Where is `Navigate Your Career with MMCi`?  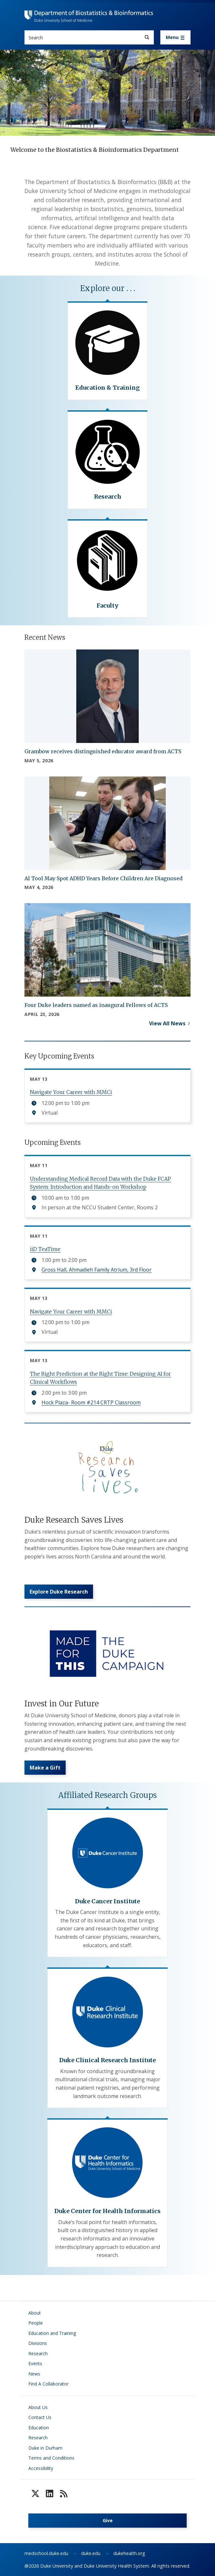 Navigate Your Career with MMCi is located at coordinates (71, 1092).